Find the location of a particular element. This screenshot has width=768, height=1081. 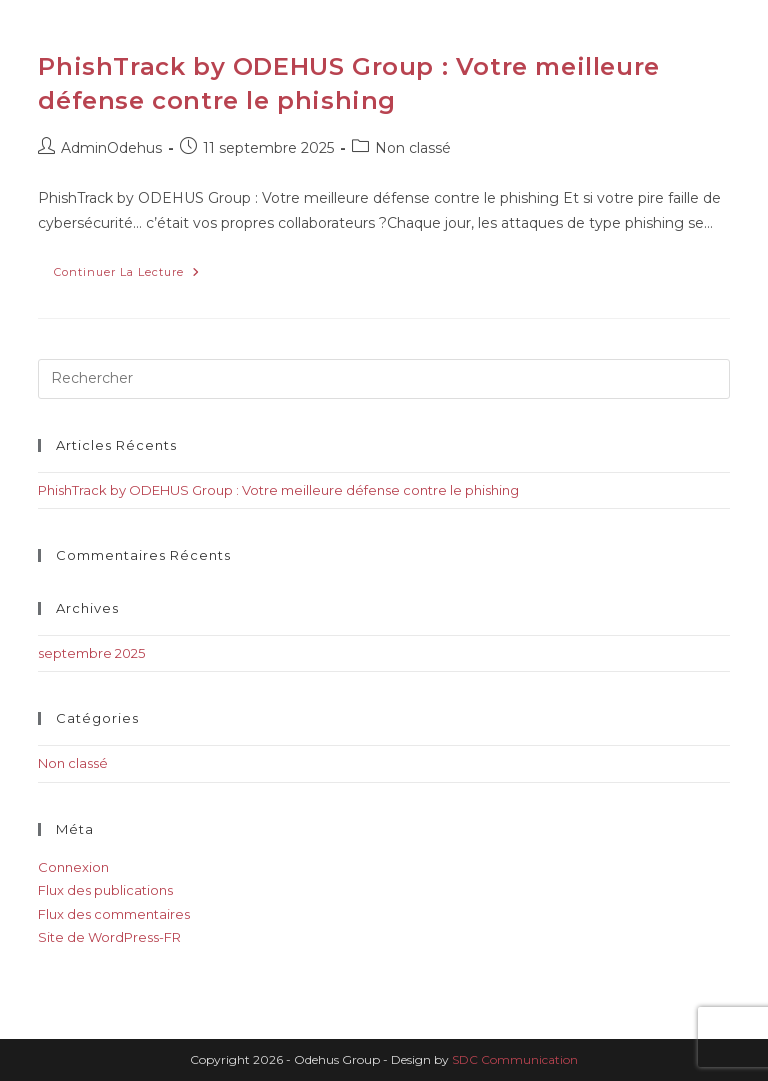

[Insérer une requête de recherche] is located at coordinates (383, 379).